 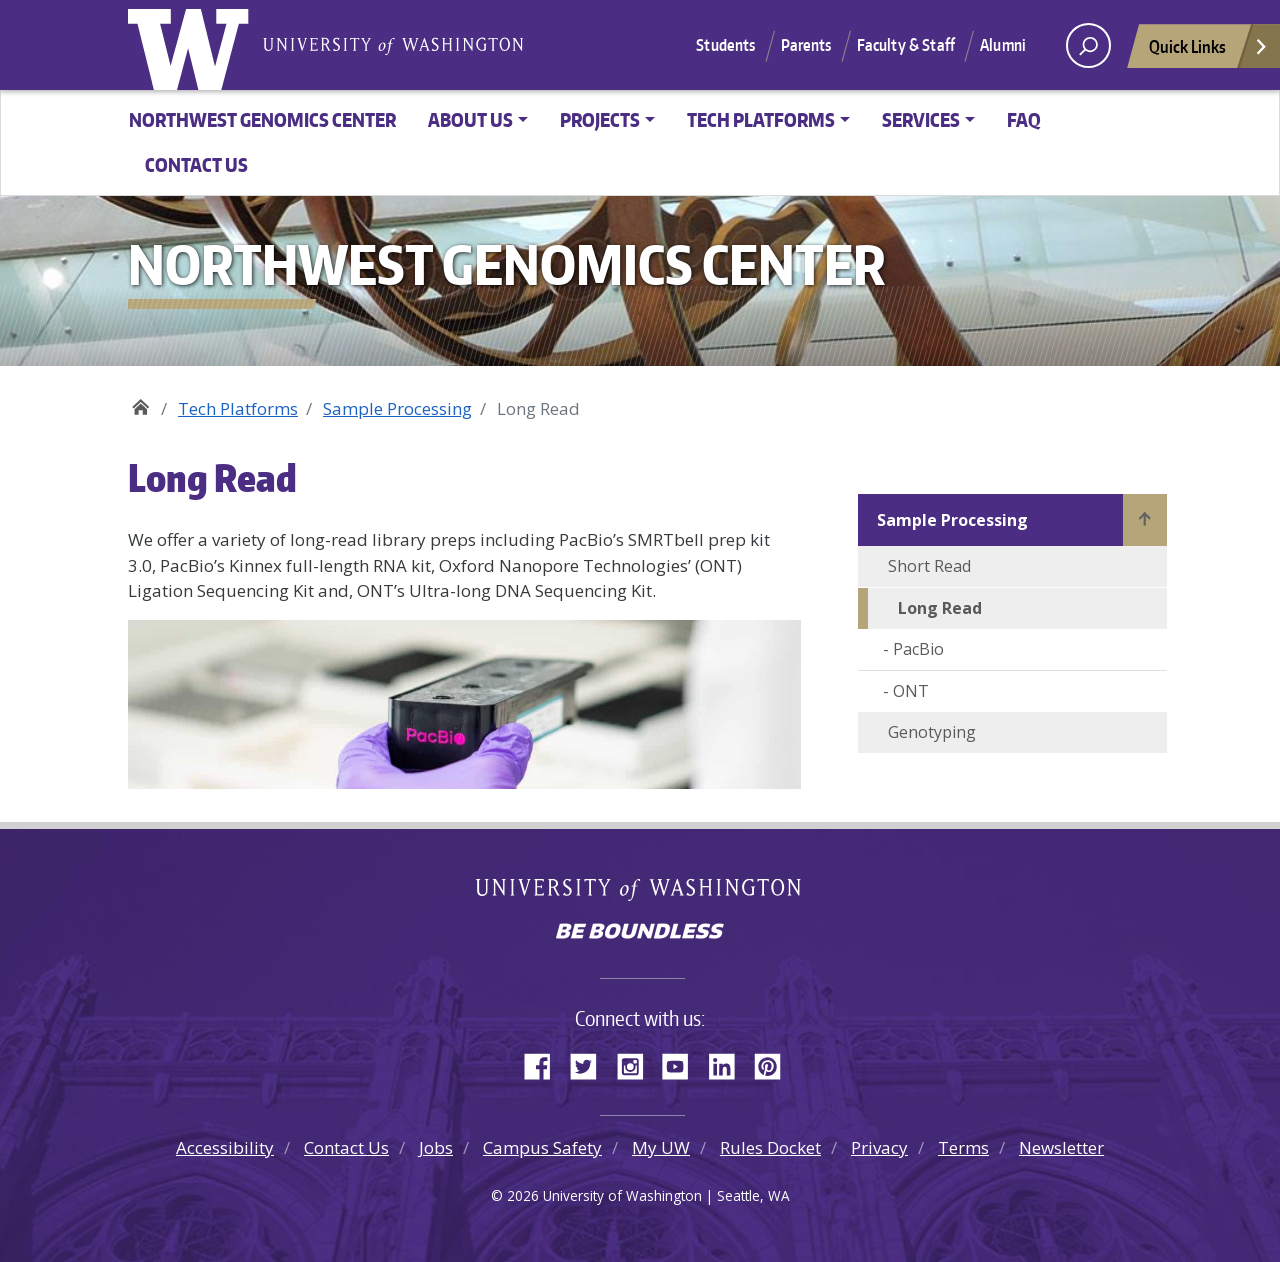 I want to click on Quick Links [Open quick links], so click(x=1209, y=51).